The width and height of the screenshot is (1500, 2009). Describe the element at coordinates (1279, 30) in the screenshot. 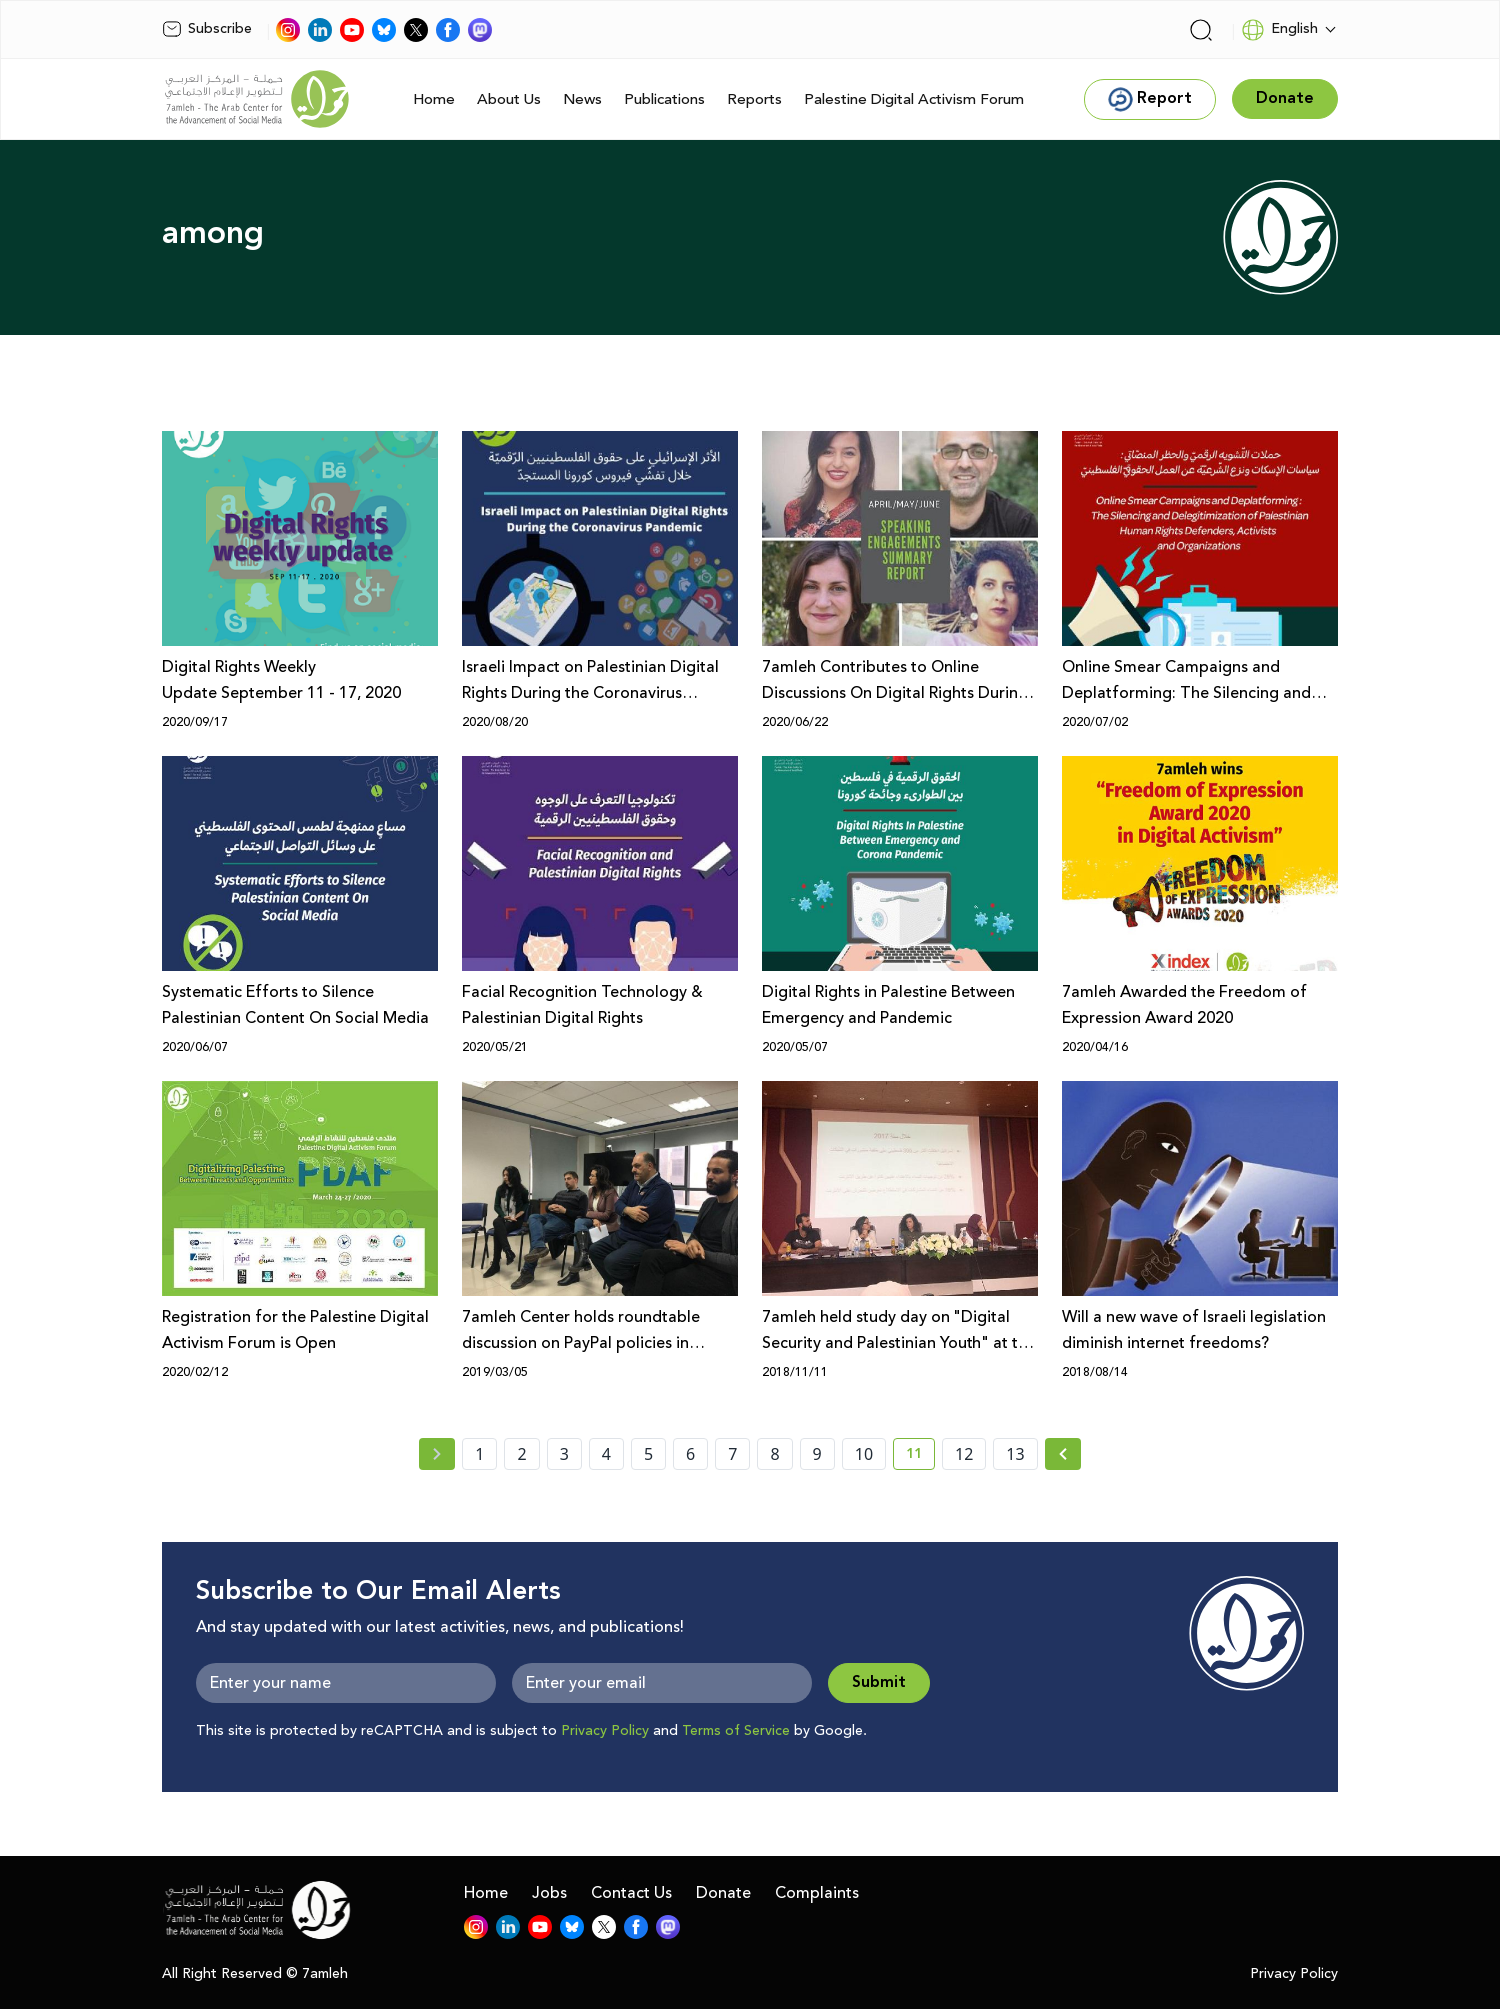

I see `English` at that location.